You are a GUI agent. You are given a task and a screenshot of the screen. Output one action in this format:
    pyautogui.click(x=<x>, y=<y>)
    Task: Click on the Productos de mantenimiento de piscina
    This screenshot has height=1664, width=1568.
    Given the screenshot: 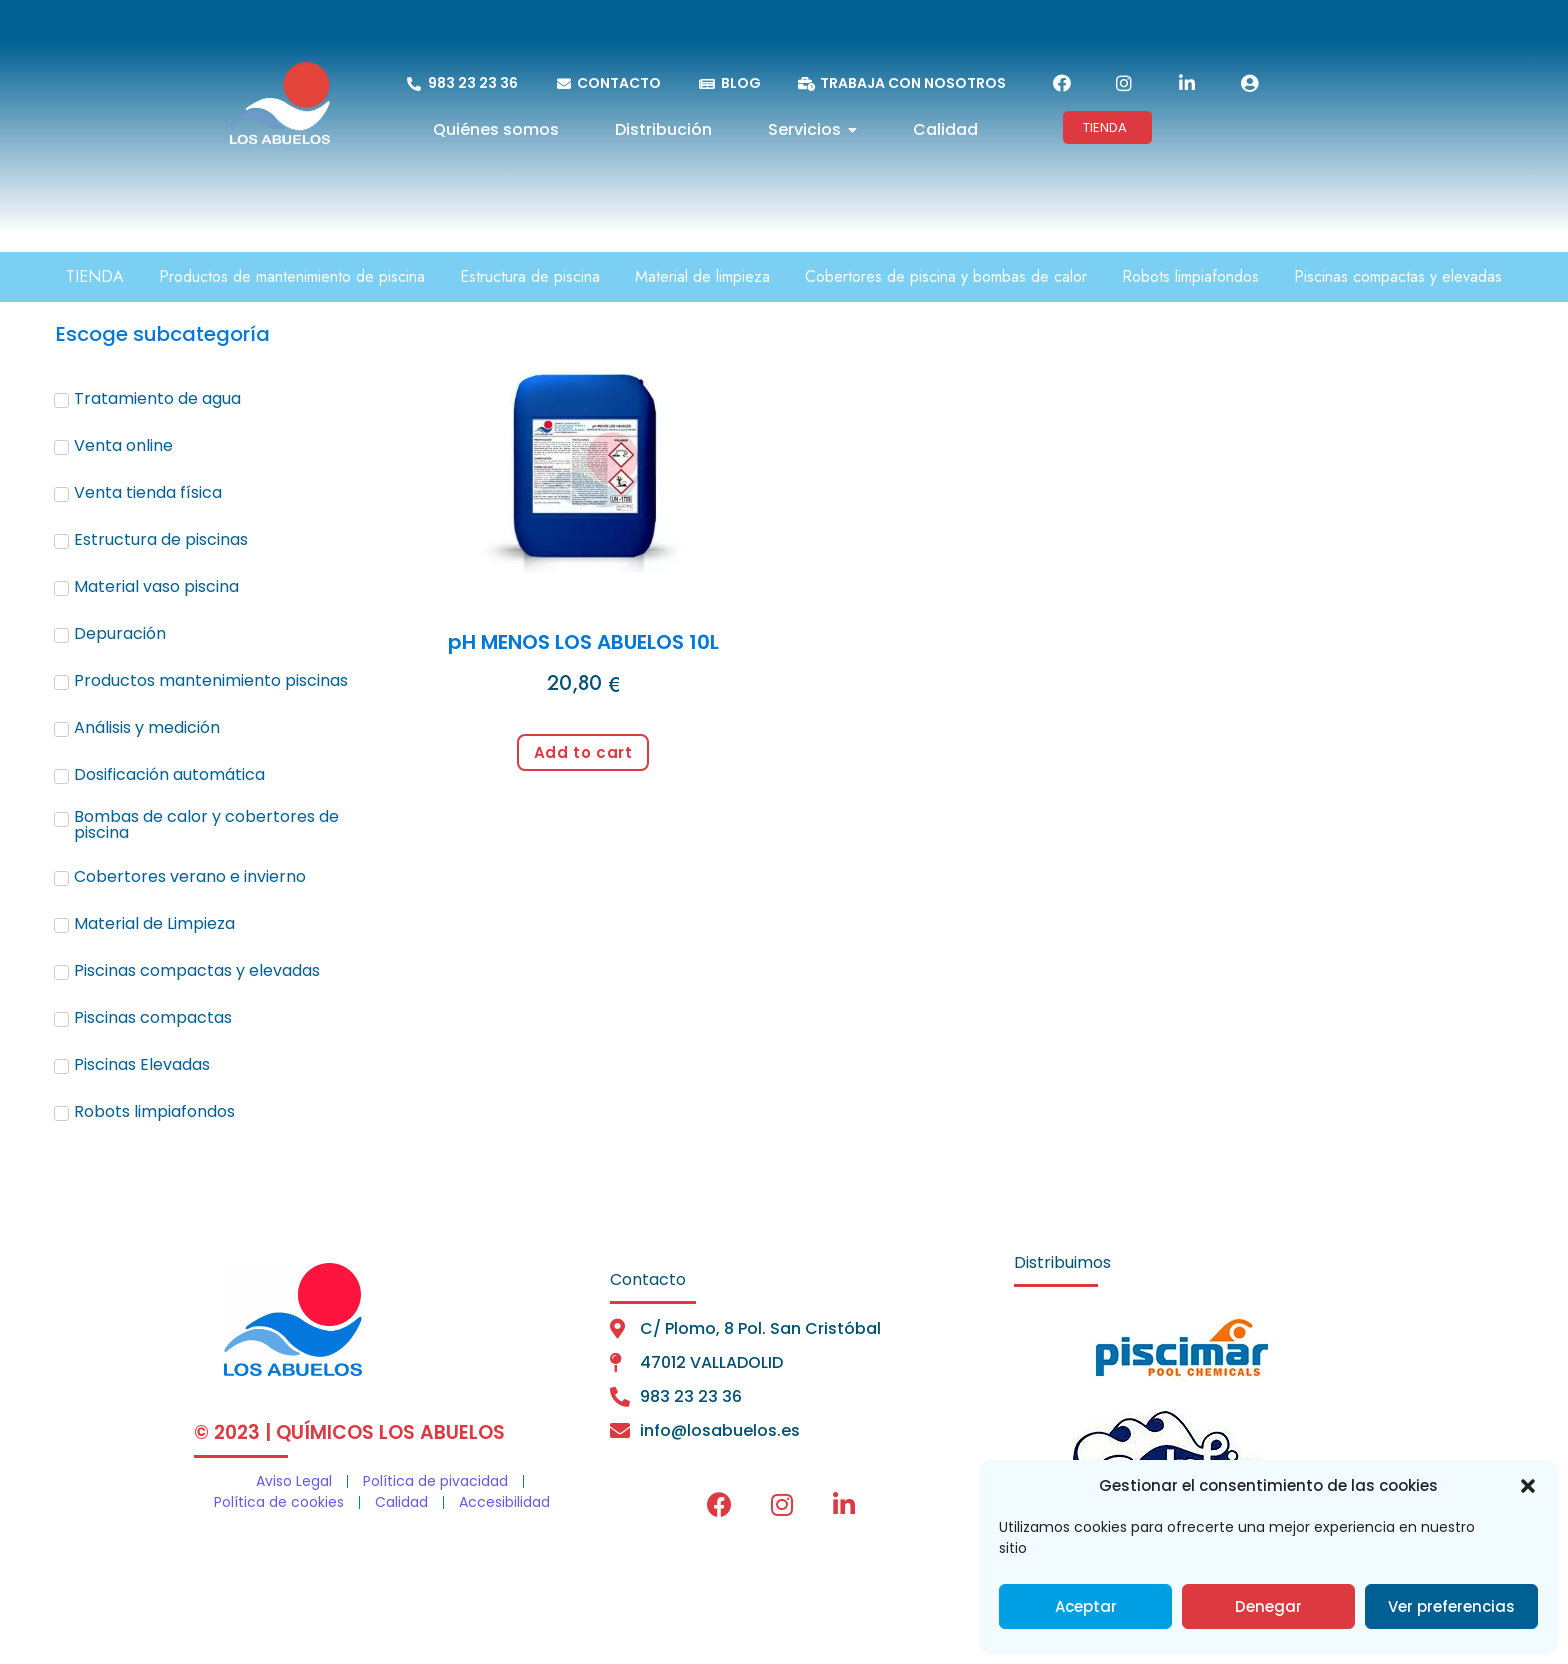 What is the action you would take?
    pyautogui.click(x=292, y=276)
    